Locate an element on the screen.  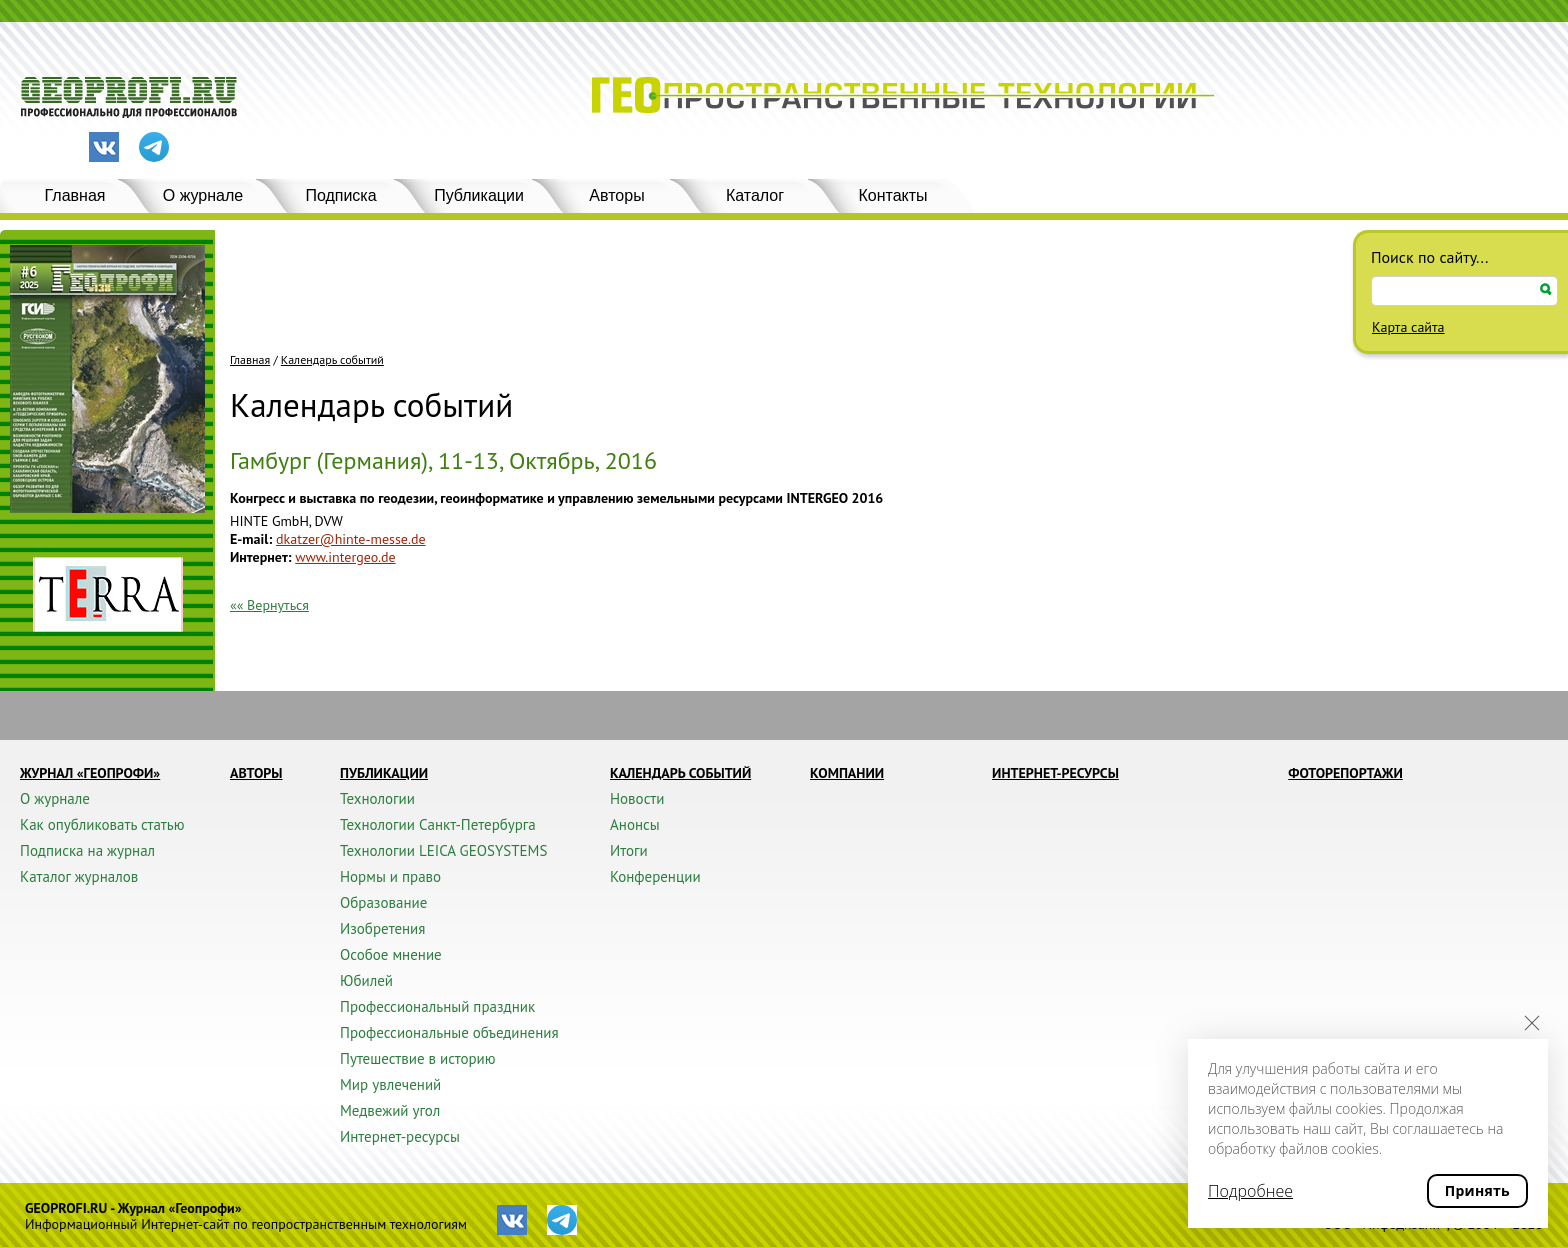
Как опубликовать статью is located at coordinates (102, 824).